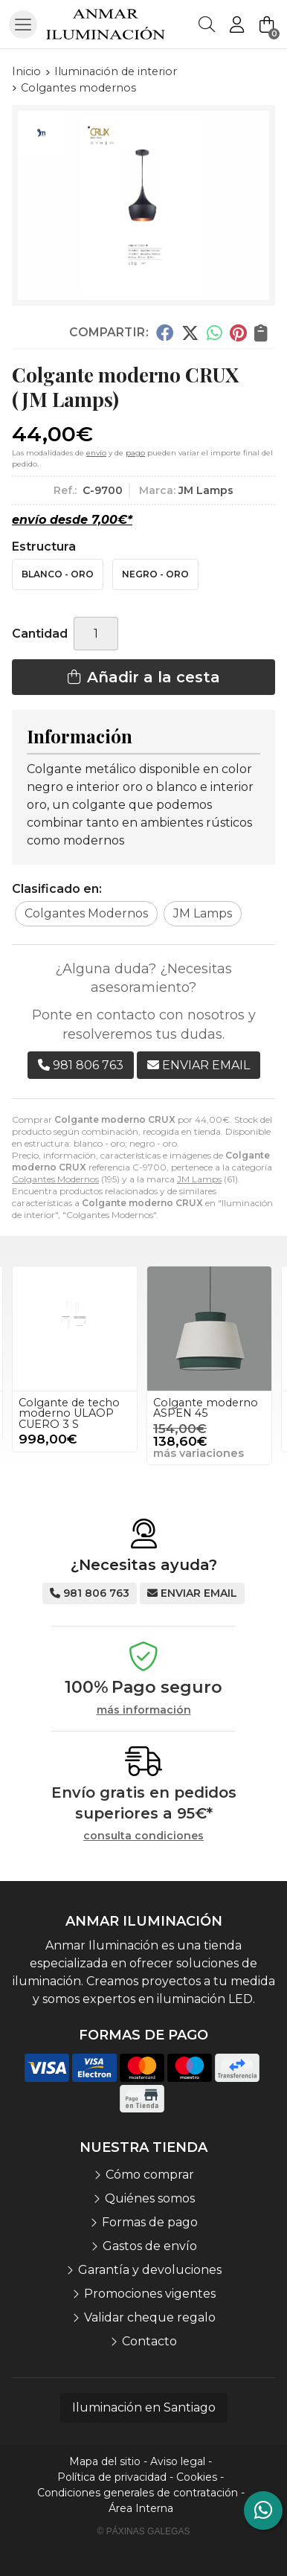 This screenshot has width=287, height=2576. What do you see at coordinates (150, 2270) in the screenshot?
I see `Garantía y devoluciones` at bounding box center [150, 2270].